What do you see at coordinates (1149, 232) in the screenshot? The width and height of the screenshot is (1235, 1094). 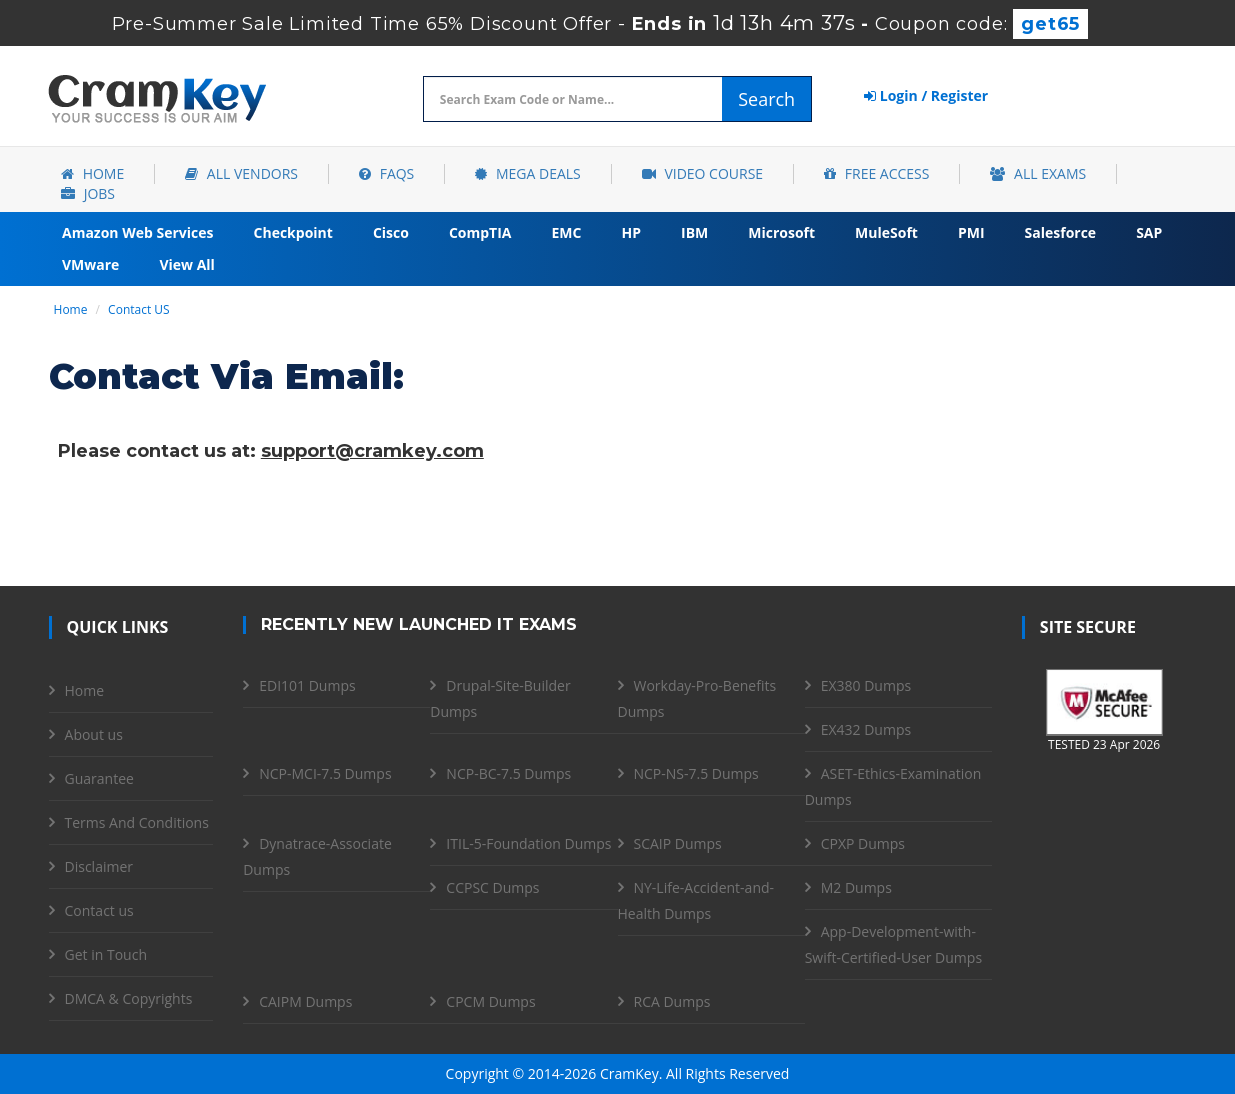 I see `SAP` at bounding box center [1149, 232].